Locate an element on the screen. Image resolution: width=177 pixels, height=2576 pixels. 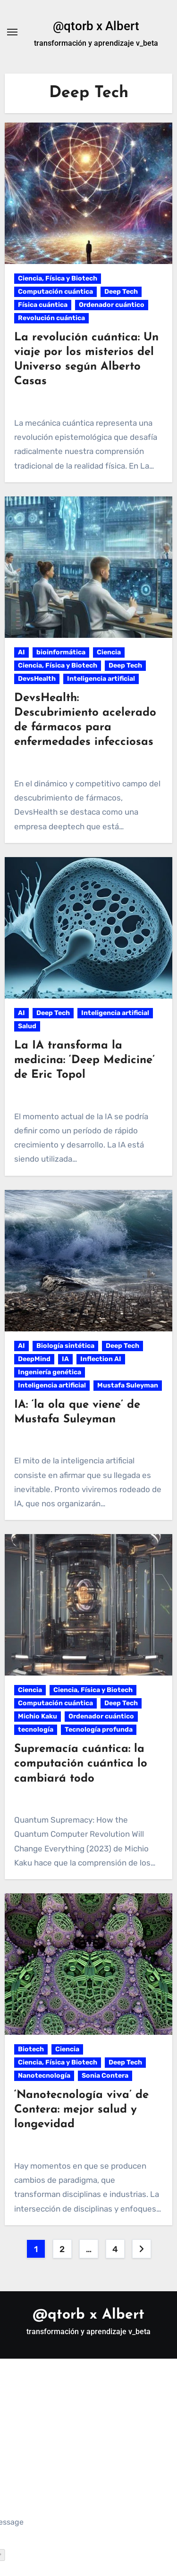
Mustafa Suleyman is located at coordinates (127, 1385).